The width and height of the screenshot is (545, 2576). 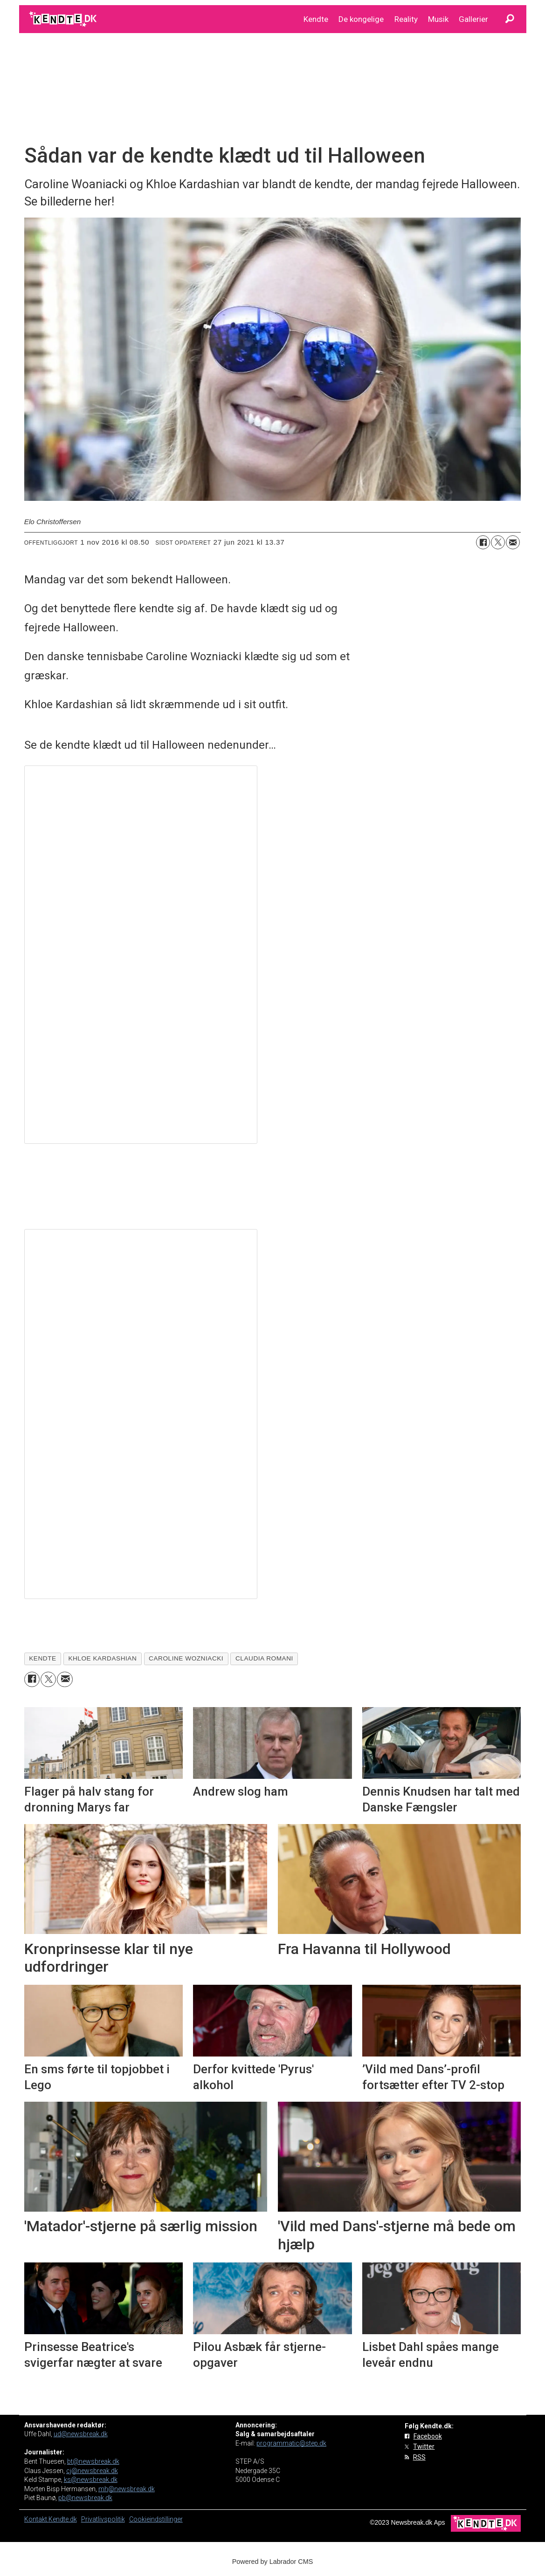 What do you see at coordinates (85, 2497) in the screenshot?
I see `pb@newsbreak.dk` at bounding box center [85, 2497].